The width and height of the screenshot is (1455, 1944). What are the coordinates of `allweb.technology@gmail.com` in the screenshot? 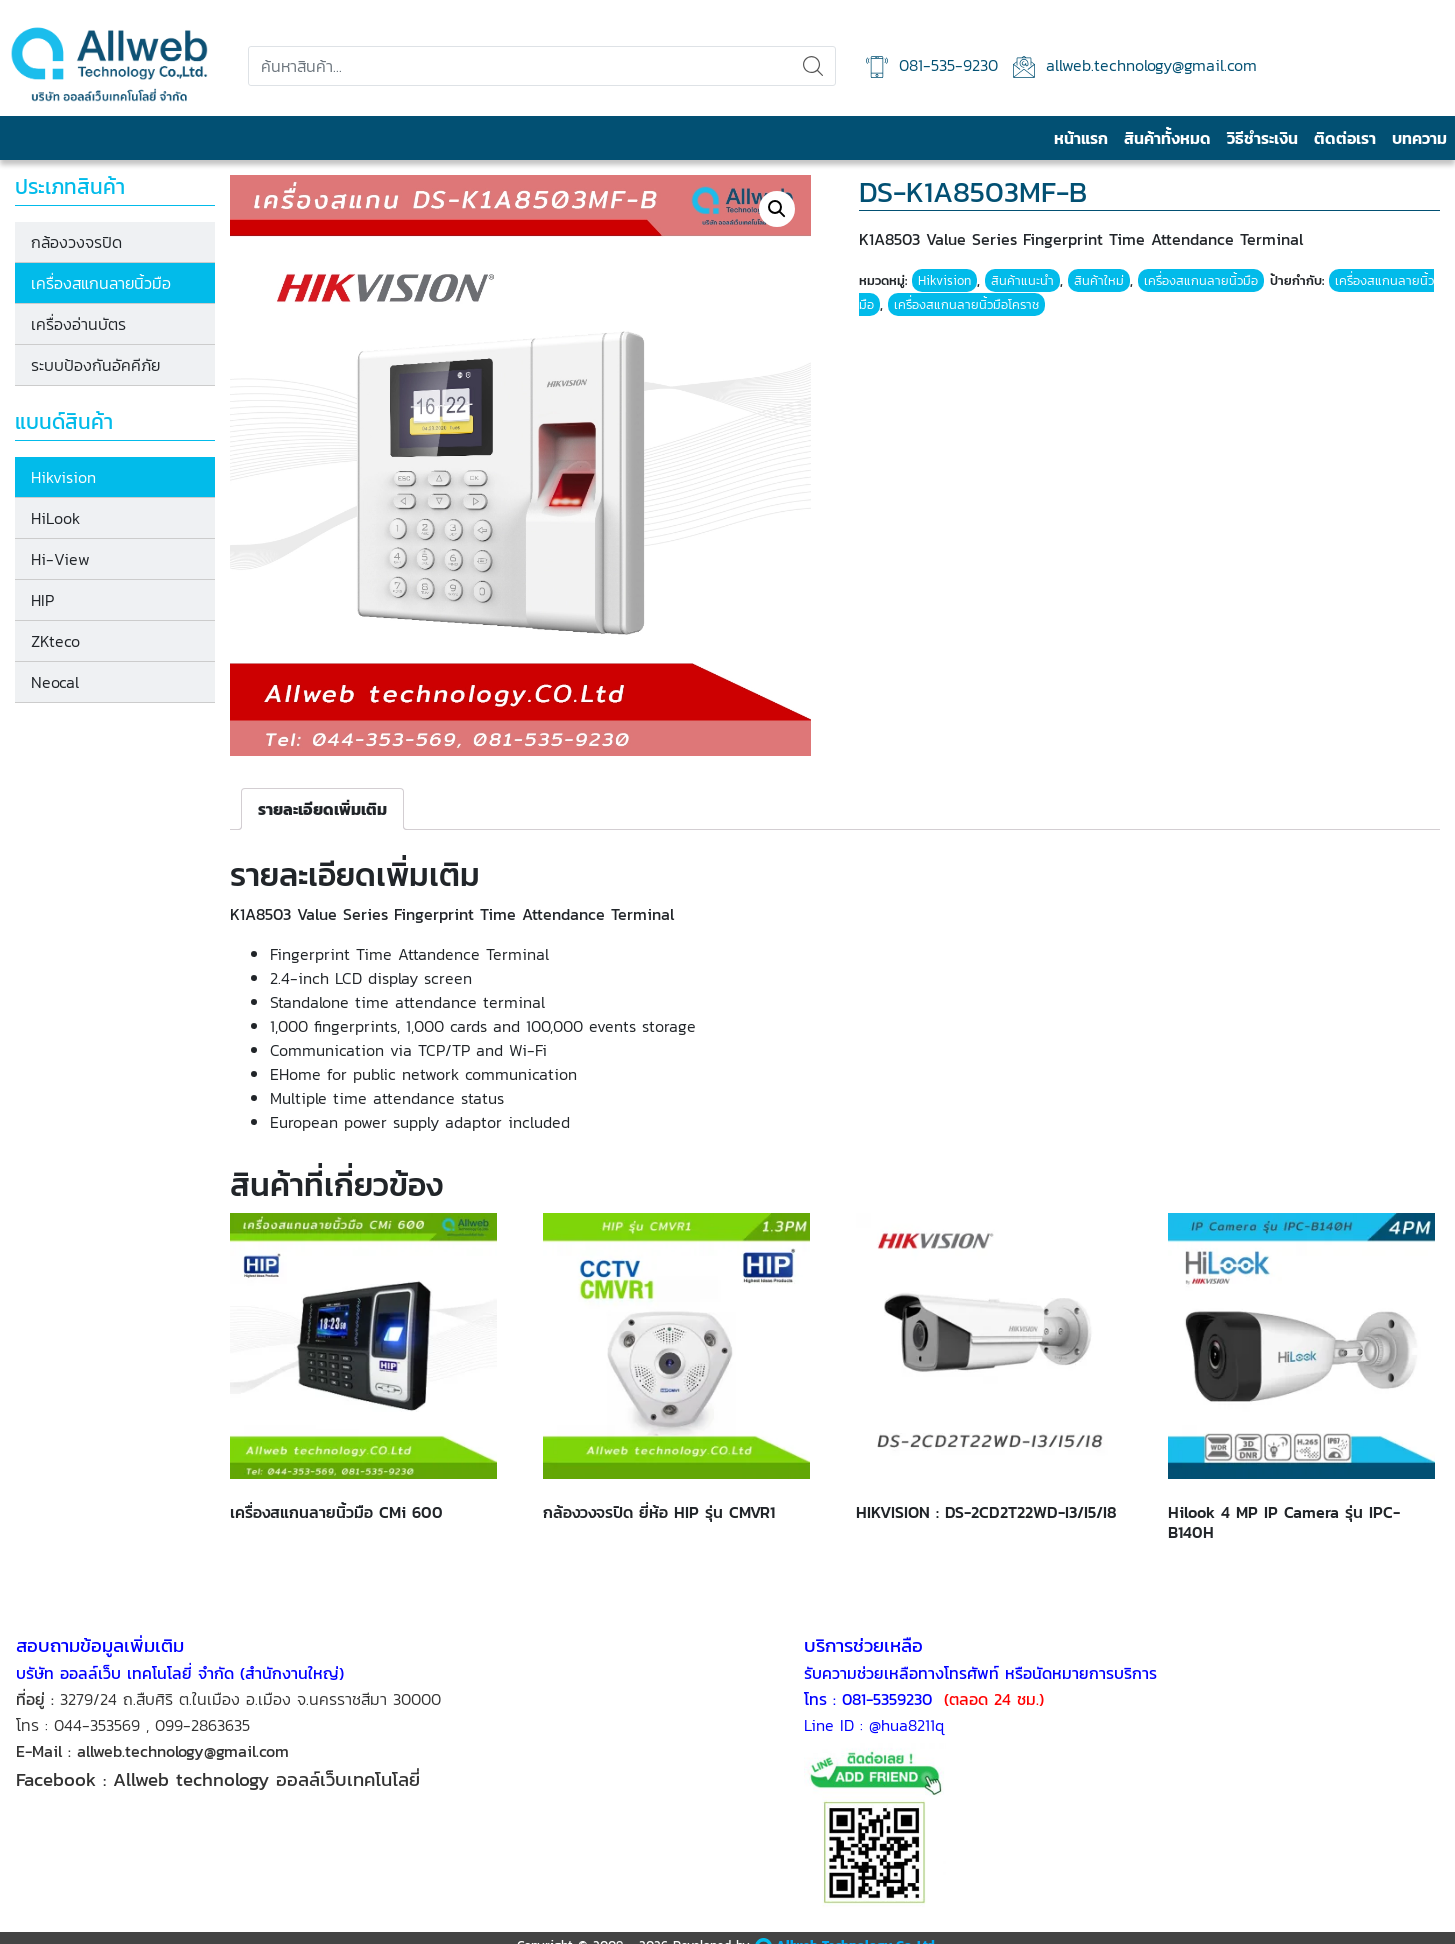 It's located at (1135, 65).